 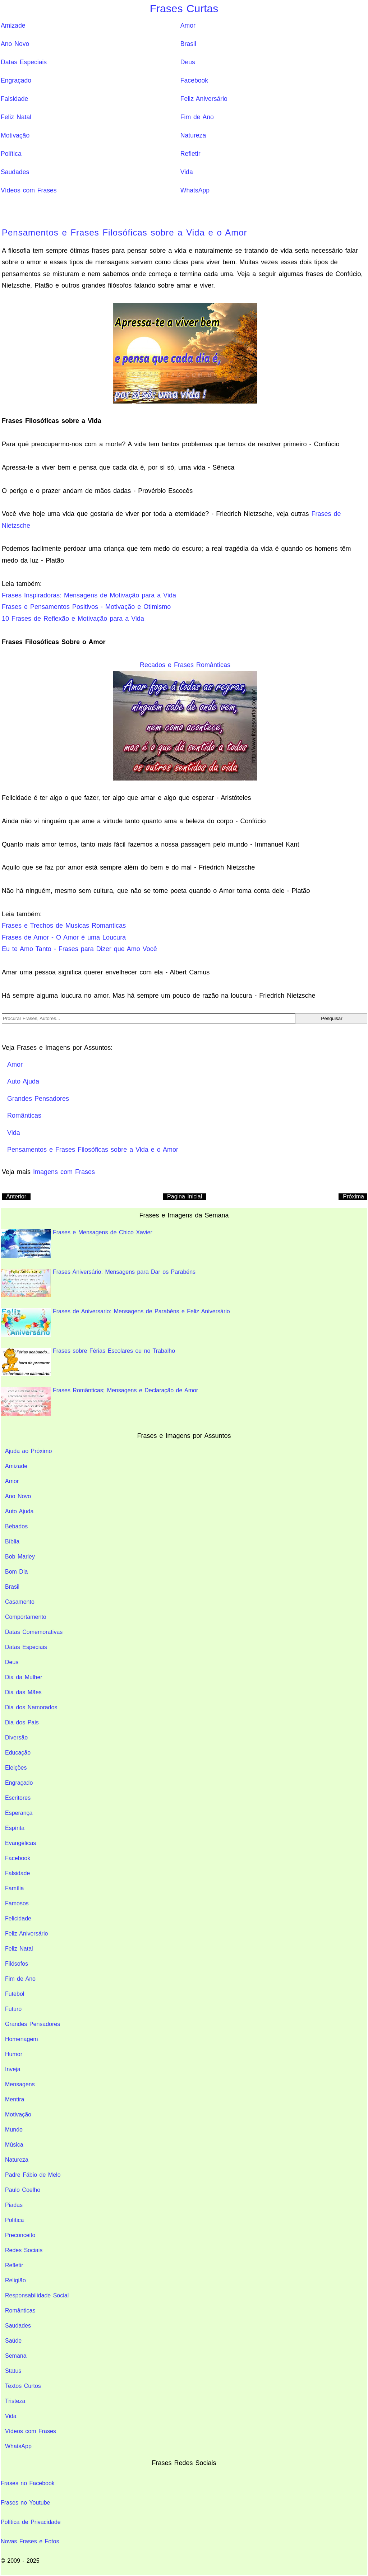 What do you see at coordinates (14, 2145) in the screenshot?
I see `Música` at bounding box center [14, 2145].